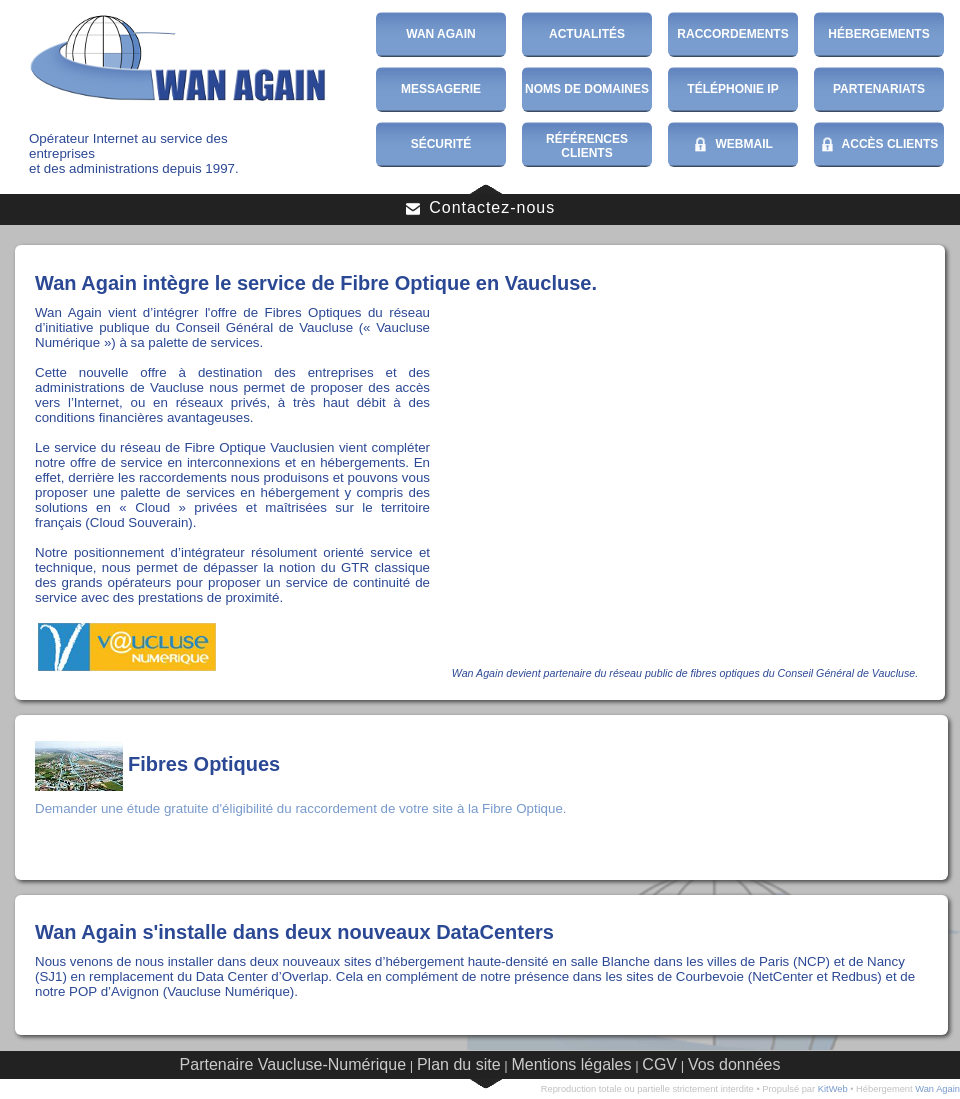 The image size is (960, 1099). What do you see at coordinates (732, 34) in the screenshot?
I see `Raccordements` at bounding box center [732, 34].